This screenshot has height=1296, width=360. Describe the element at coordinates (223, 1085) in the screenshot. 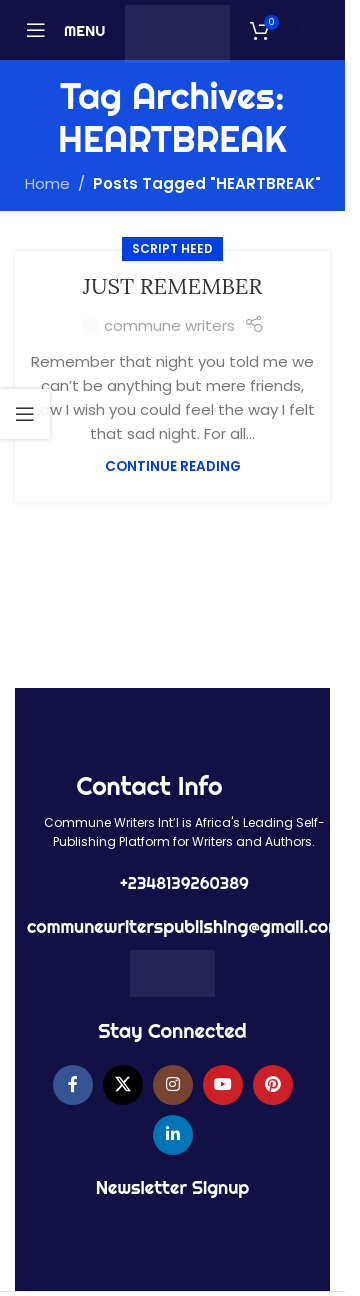

I see `[YouTube social link]` at that location.